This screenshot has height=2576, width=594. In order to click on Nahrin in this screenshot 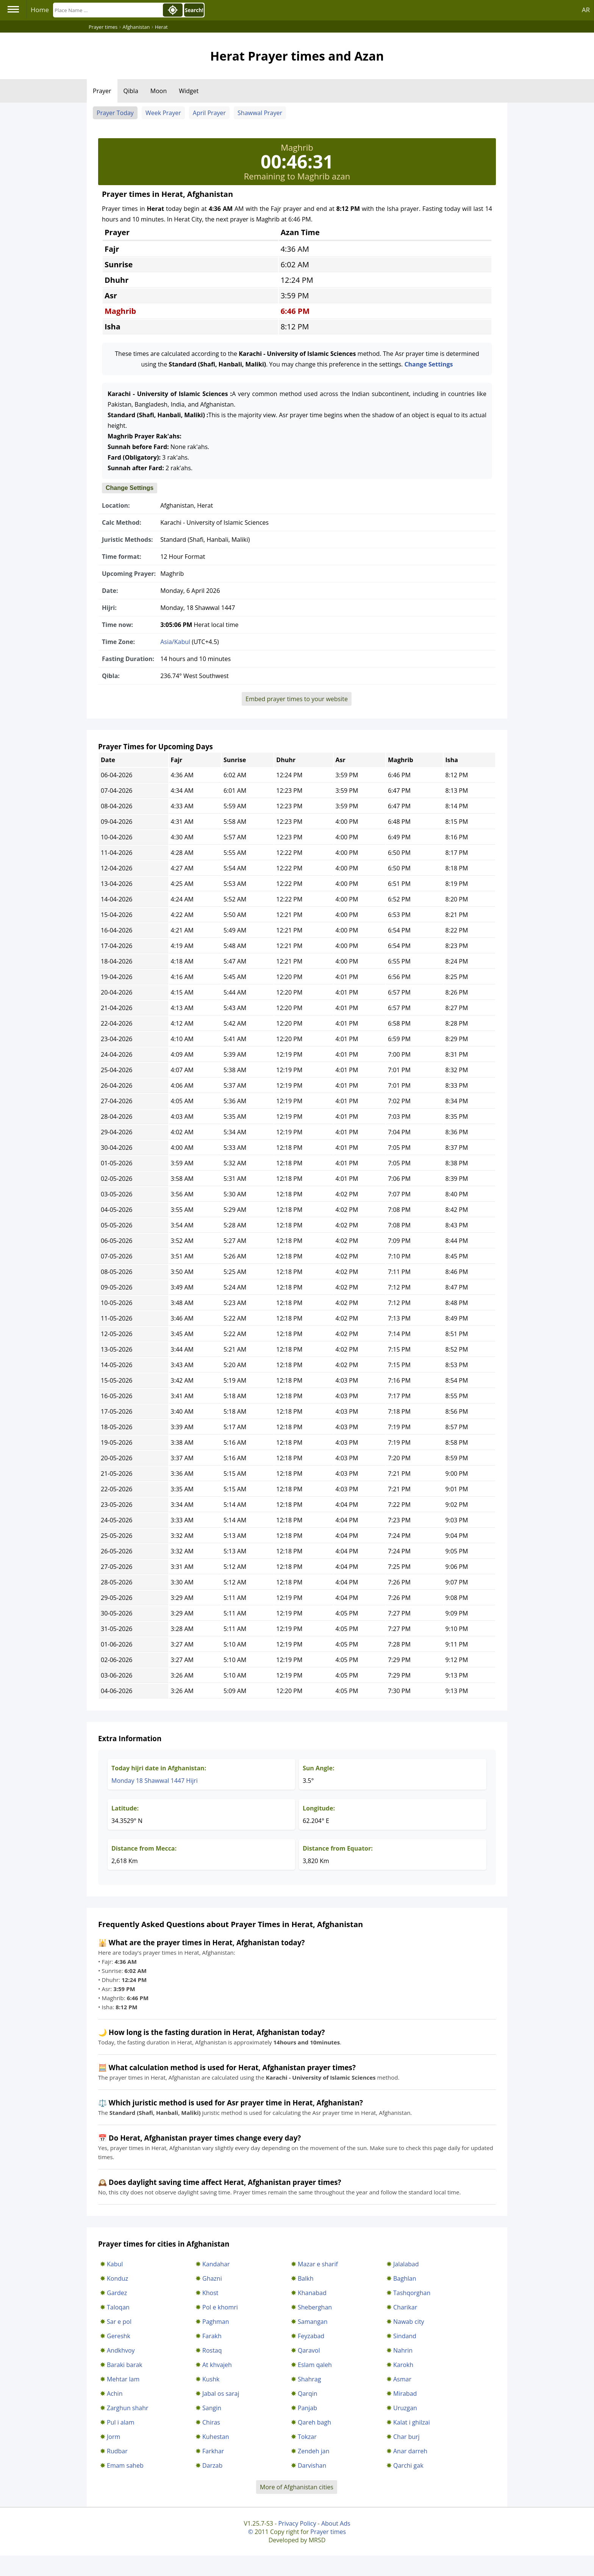, I will do `click(403, 2350)`.